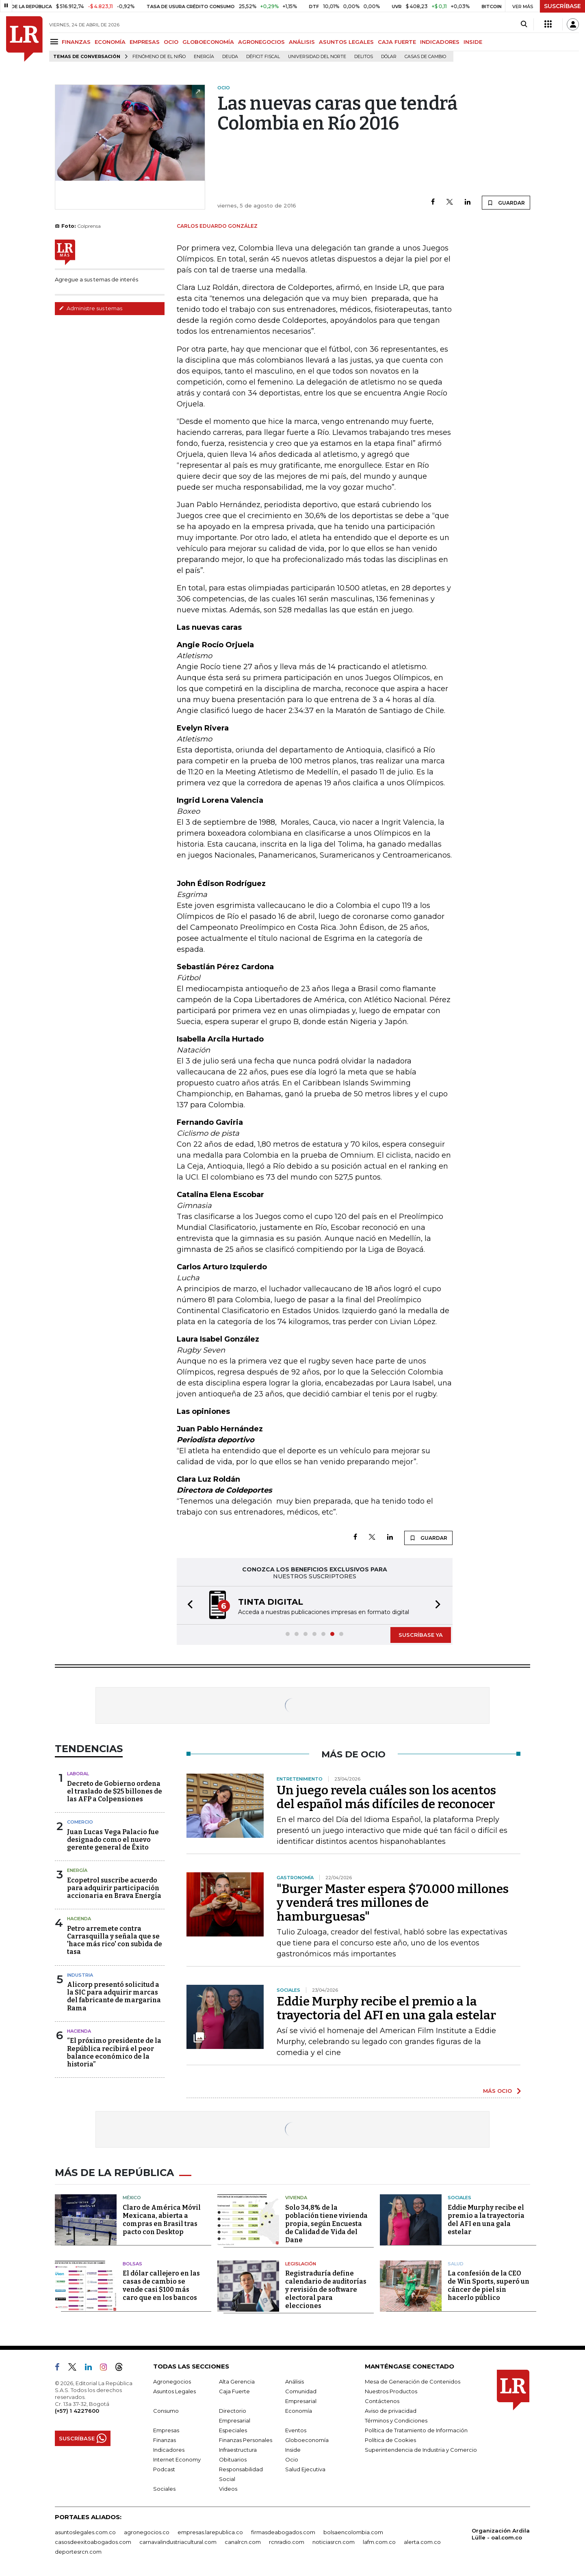  Describe the element at coordinates (497, 2091) in the screenshot. I see `MÁS OCIO` at that location.